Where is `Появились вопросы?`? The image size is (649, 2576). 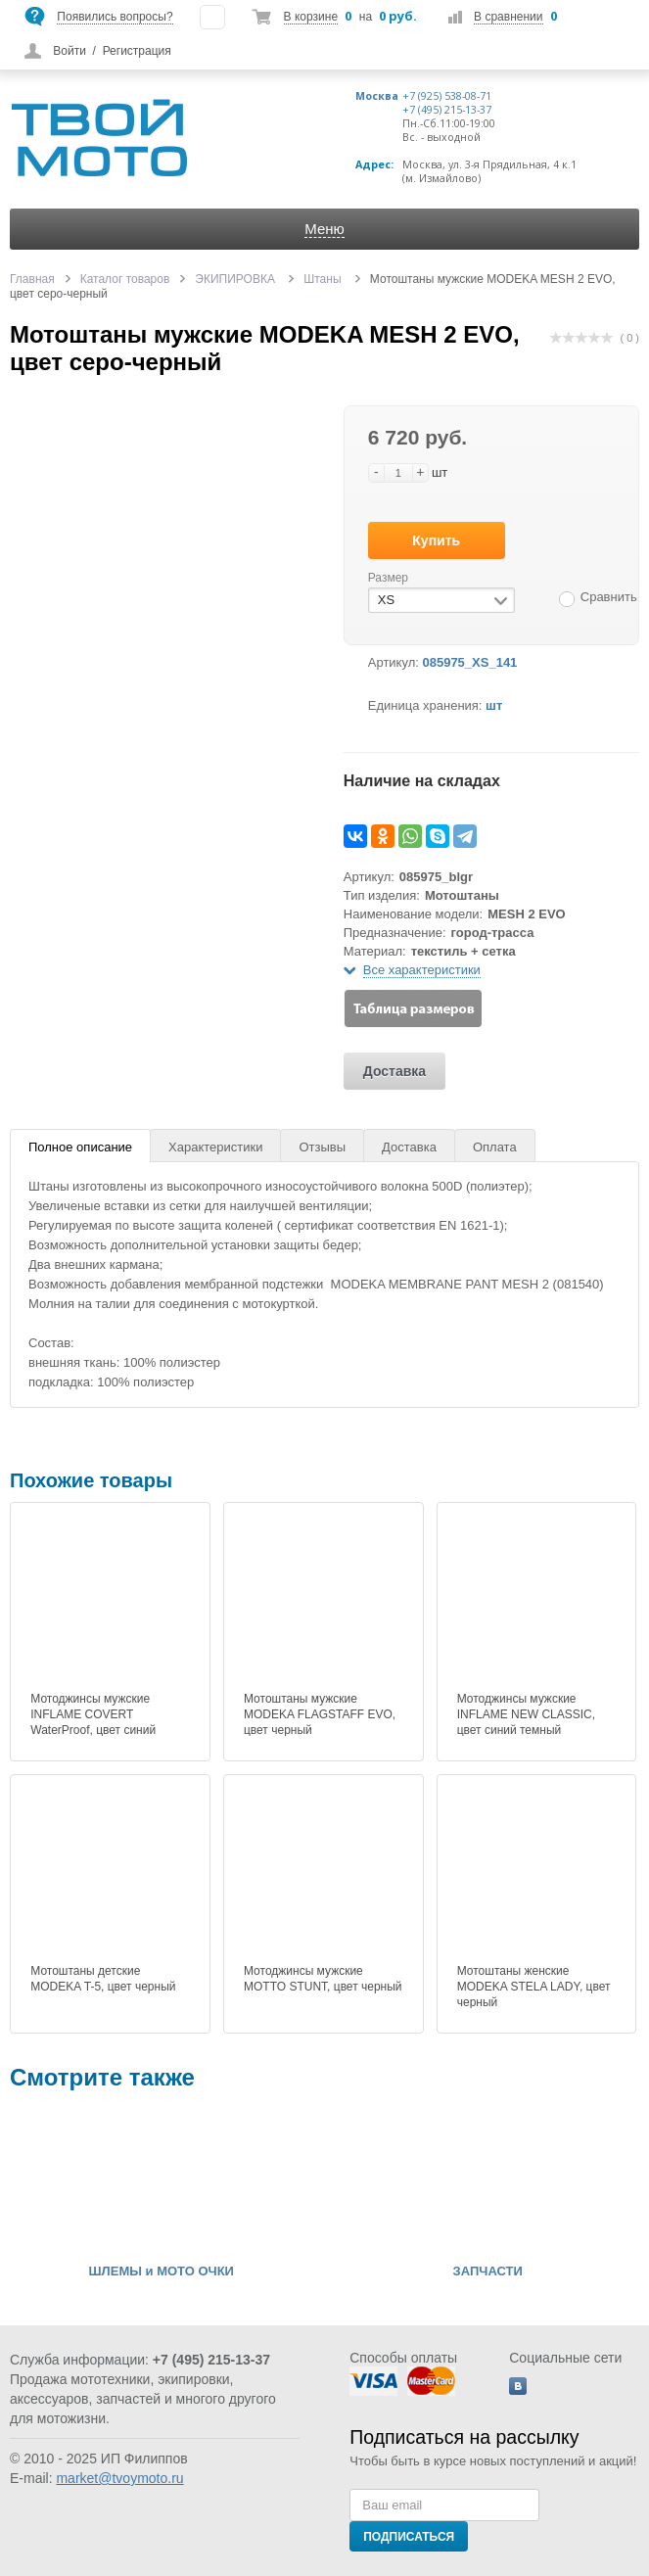
Появились вопросы? is located at coordinates (114, 16).